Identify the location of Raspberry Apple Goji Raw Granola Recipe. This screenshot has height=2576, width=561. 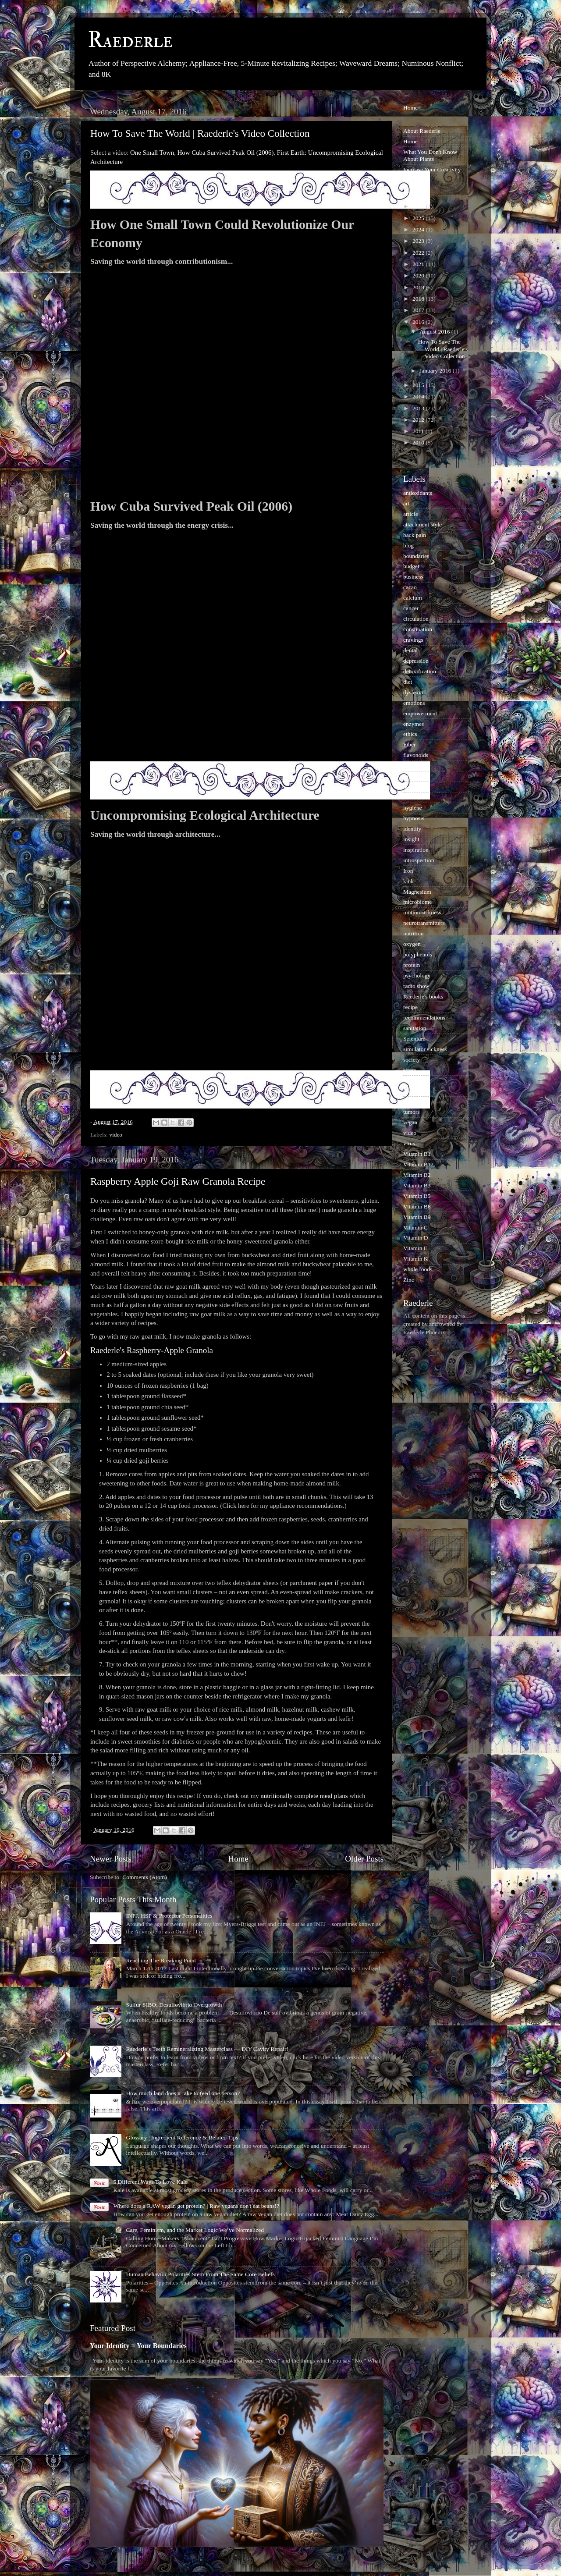
(177, 1181).